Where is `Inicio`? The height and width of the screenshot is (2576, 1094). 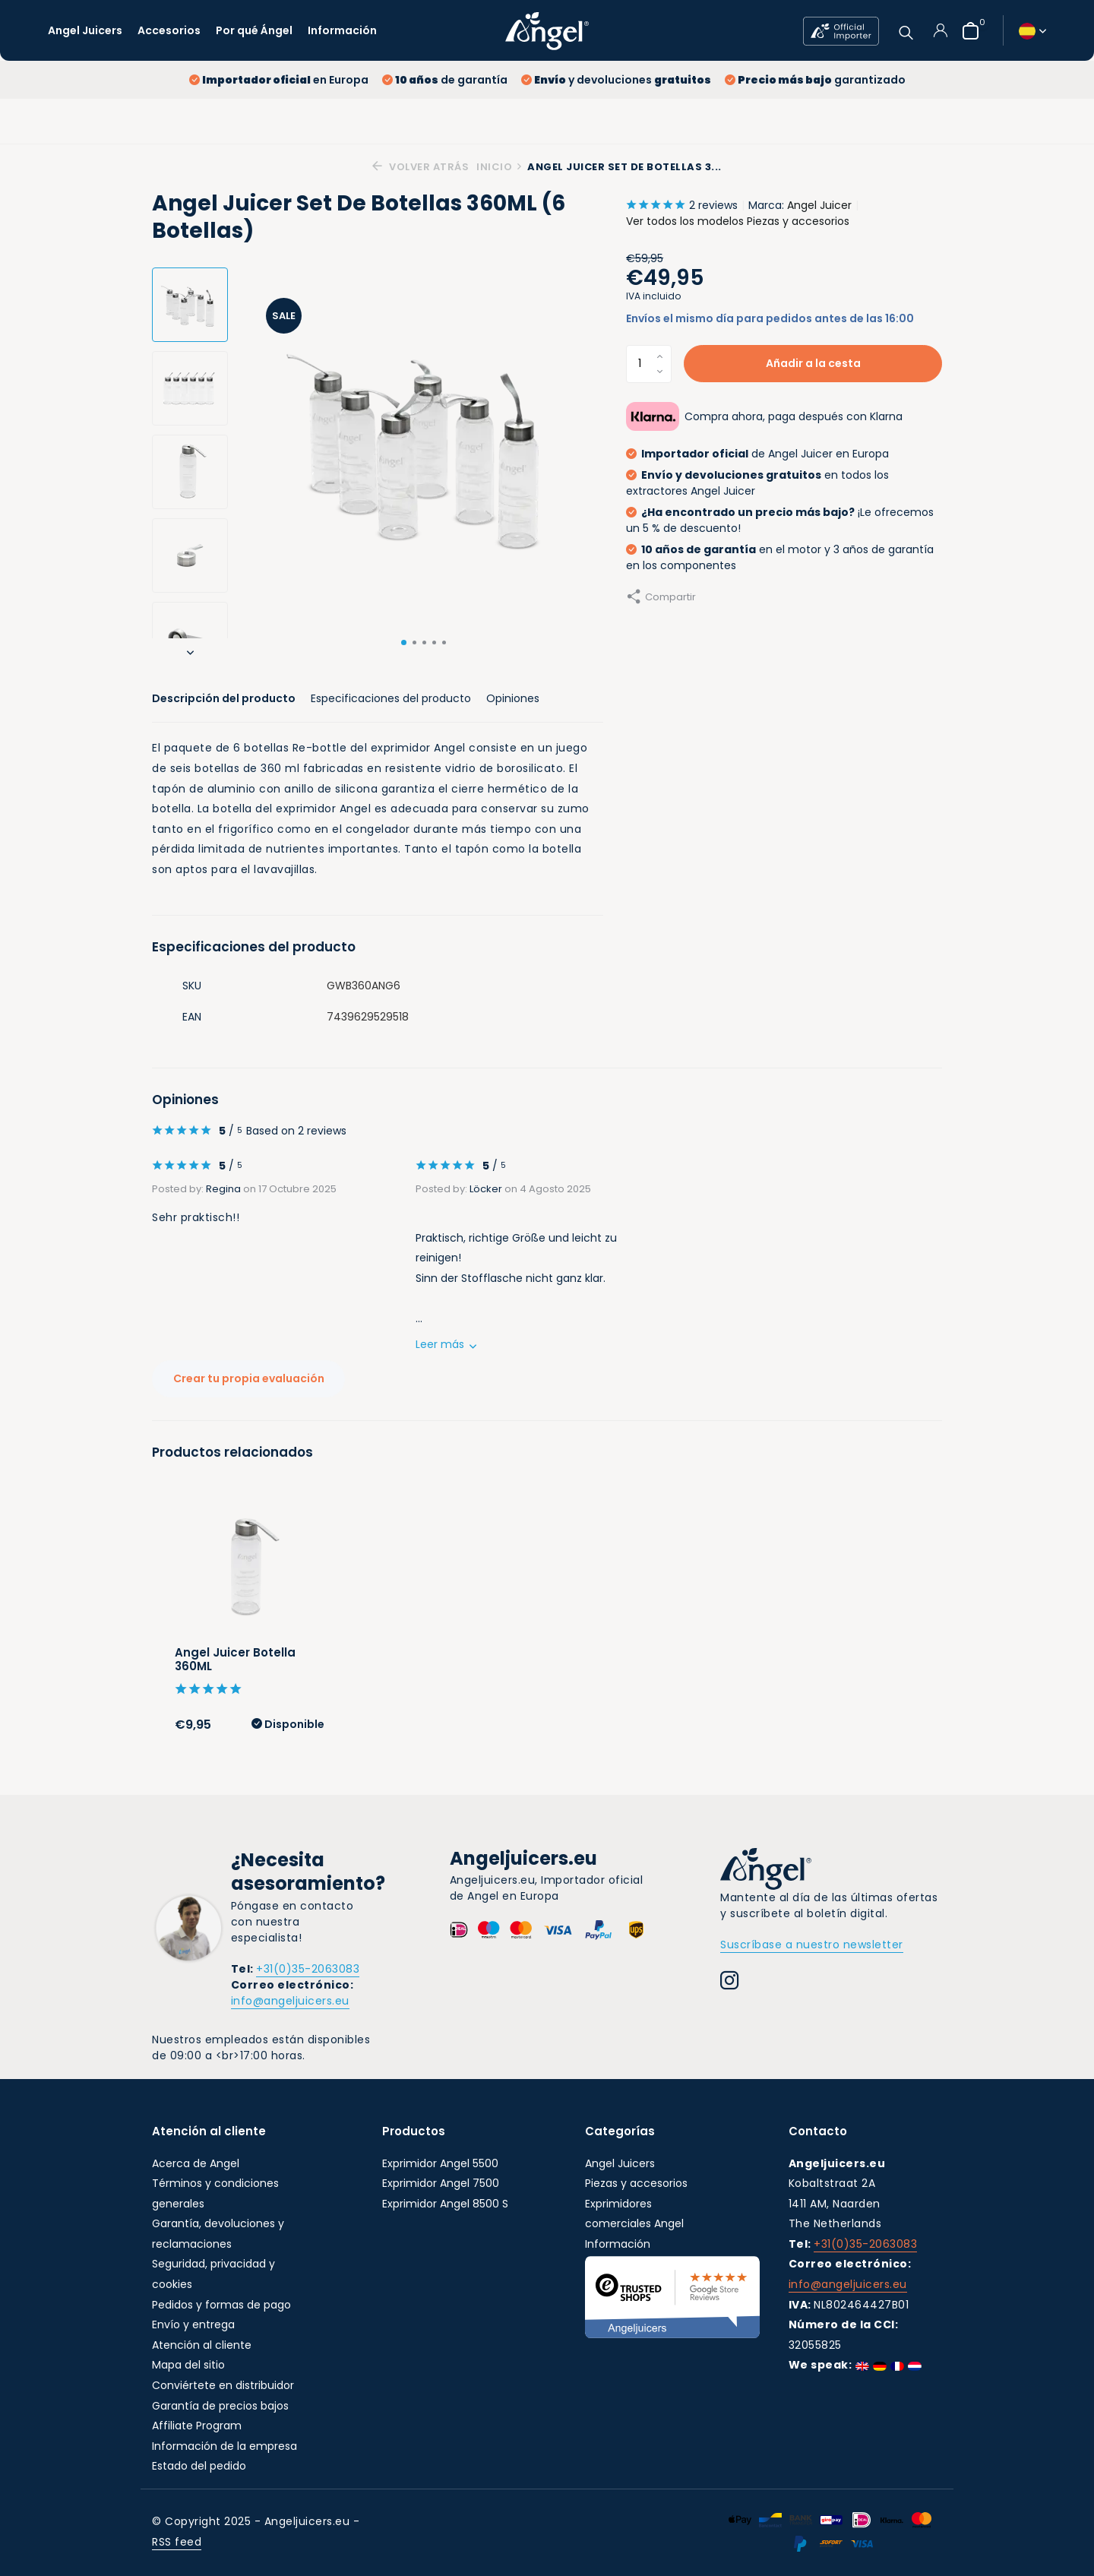 Inicio is located at coordinates (499, 167).